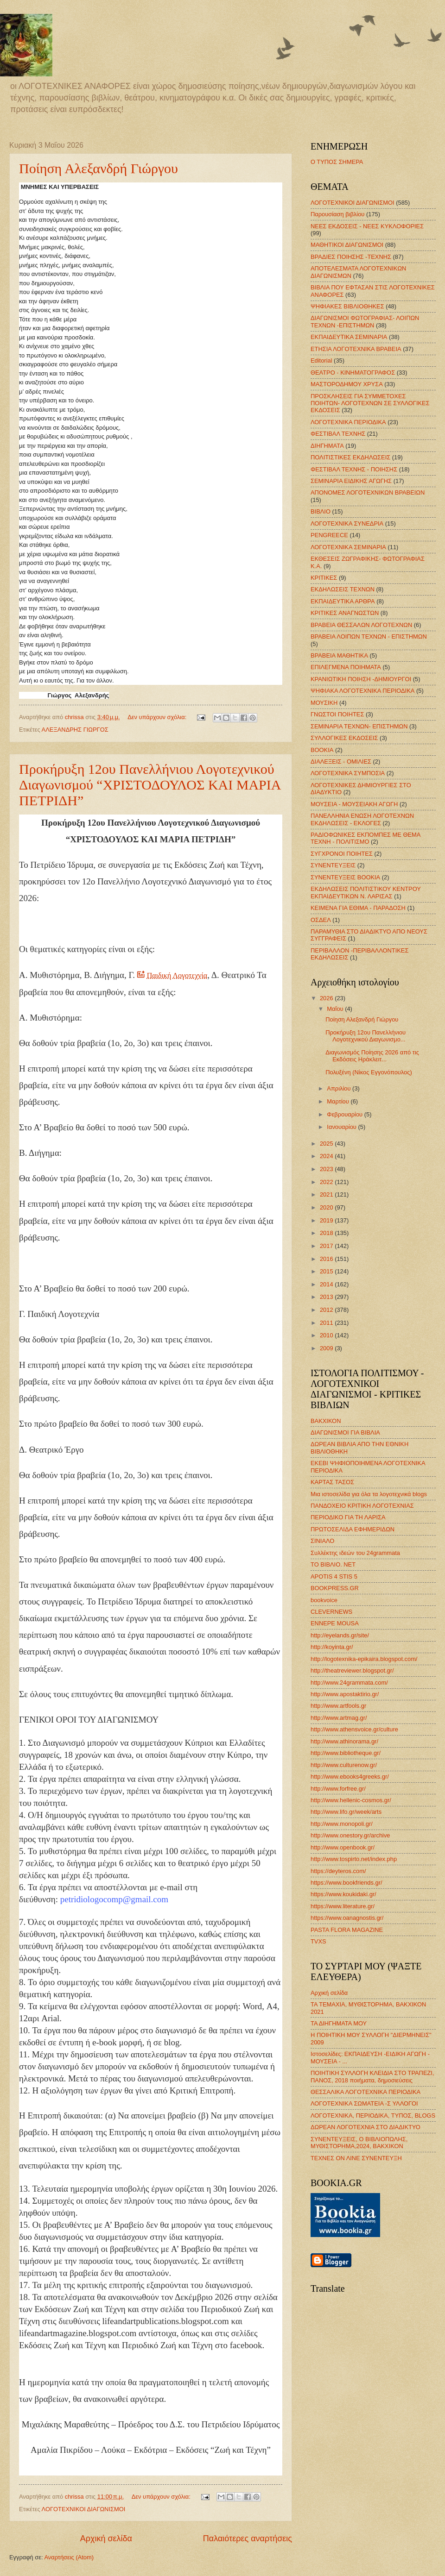 The height and width of the screenshot is (2576, 445). What do you see at coordinates (339, 2023) in the screenshot?
I see `ΤΑ ΔΙΗΓΗΜΑΤΑ ΜΟΥ` at bounding box center [339, 2023].